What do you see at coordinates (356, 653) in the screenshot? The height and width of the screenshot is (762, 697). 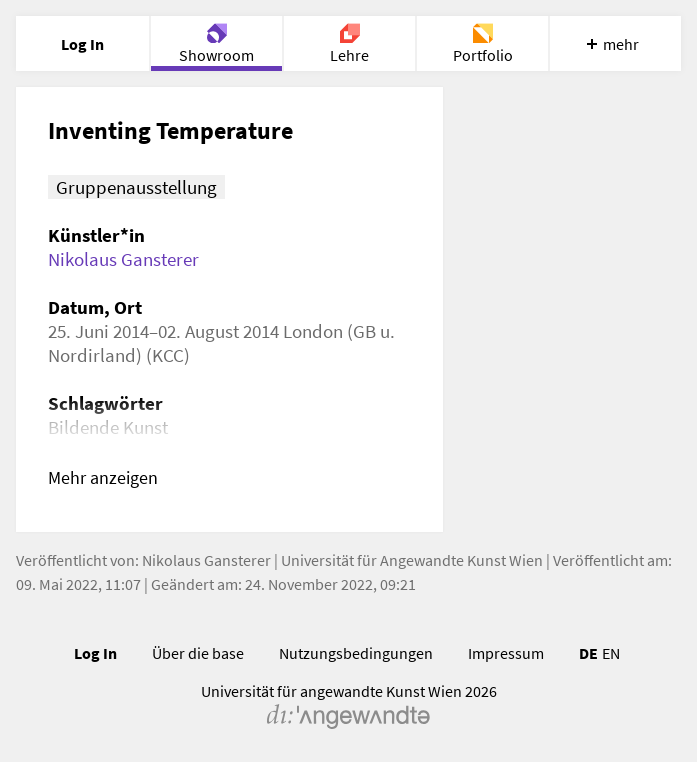 I see `Nutzungsbedingungen` at bounding box center [356, 653].